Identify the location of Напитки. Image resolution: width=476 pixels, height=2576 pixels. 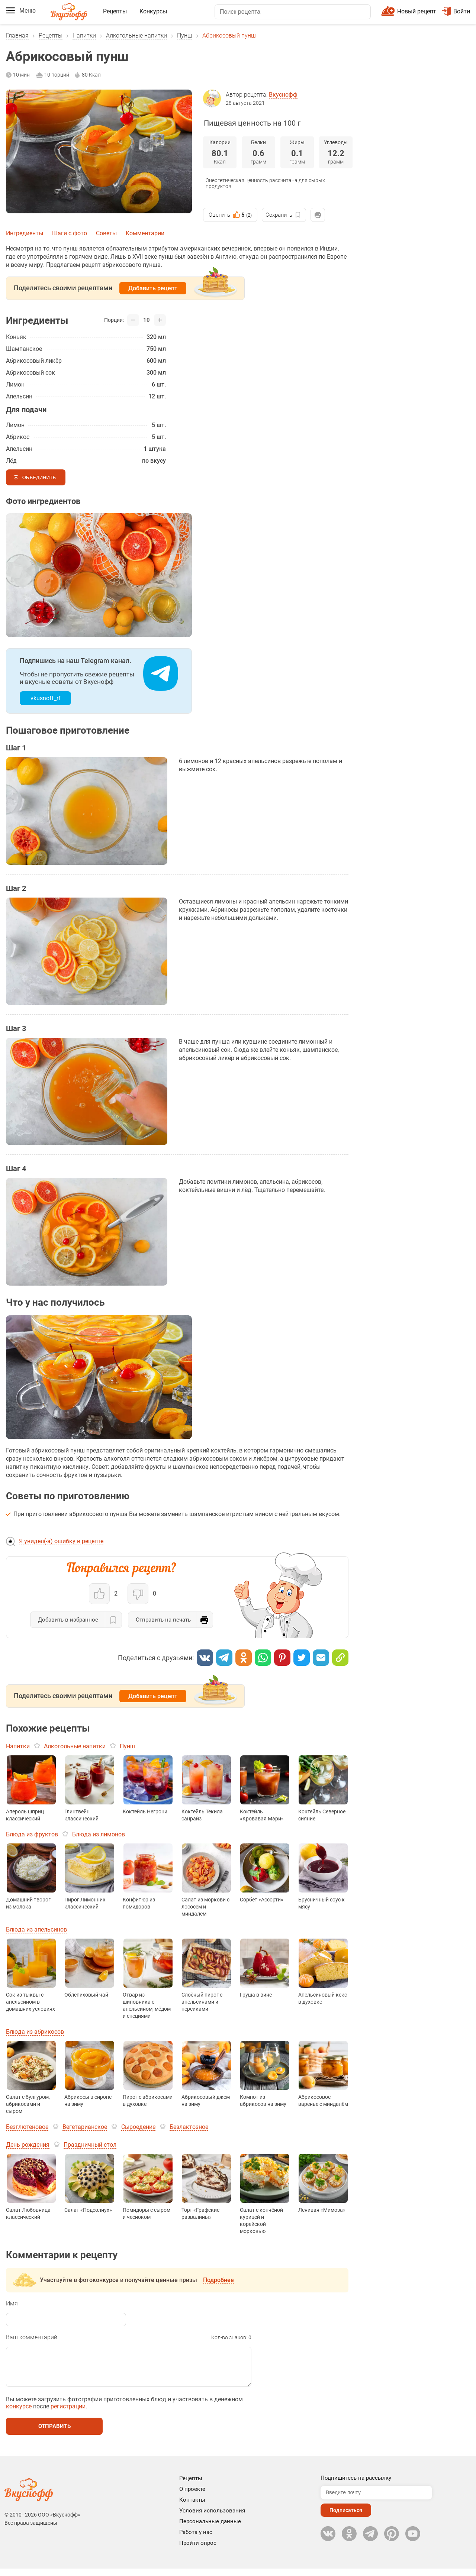
(84, 35).